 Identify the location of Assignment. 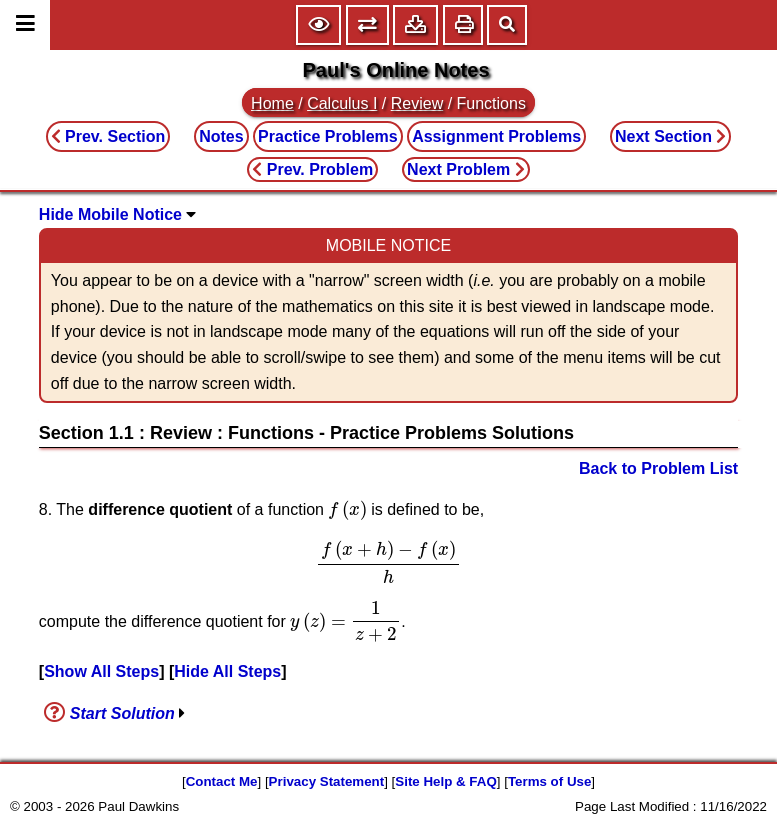
(496, 136).